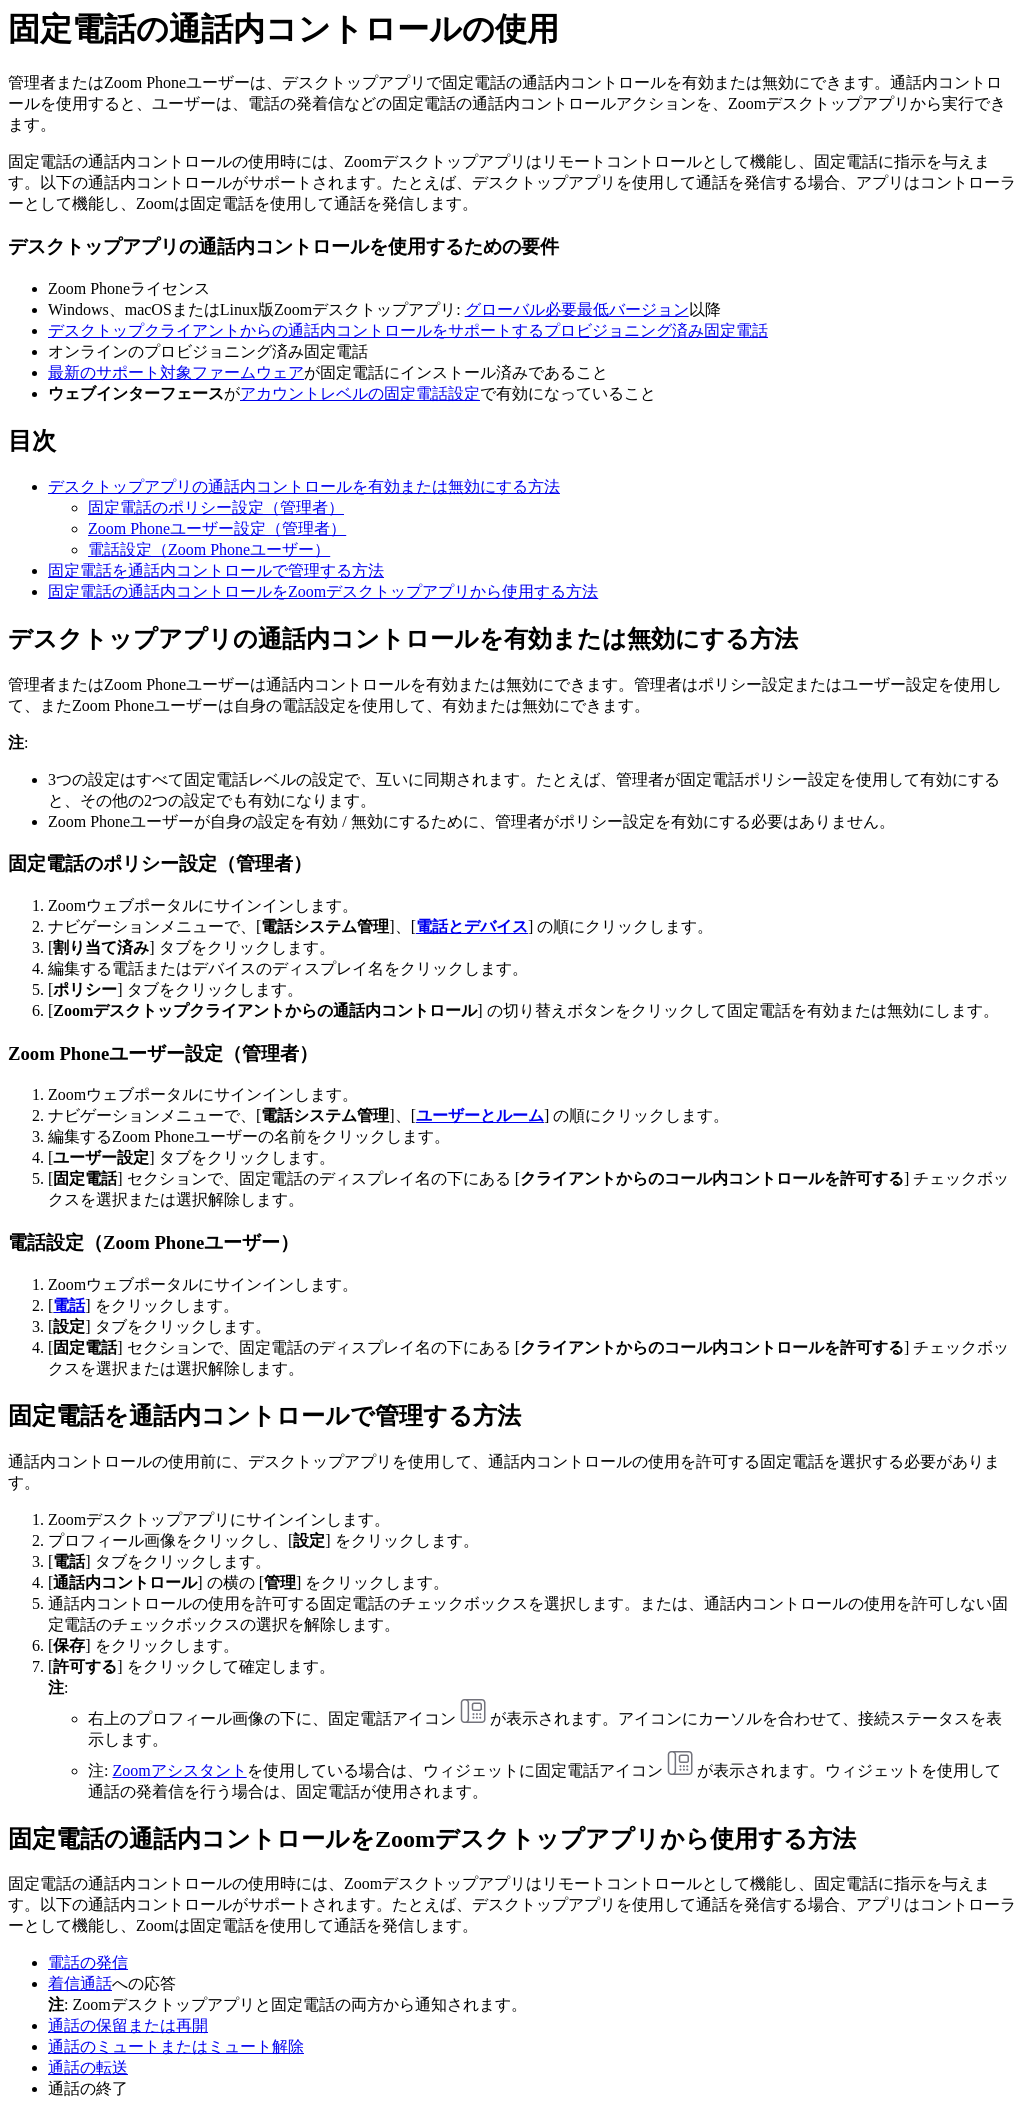 Image resolution: width=1024 pixels, height=2116 pixels. I want to click on 電話設定（Zoom Phoneユーザー）, so click(209, 549).